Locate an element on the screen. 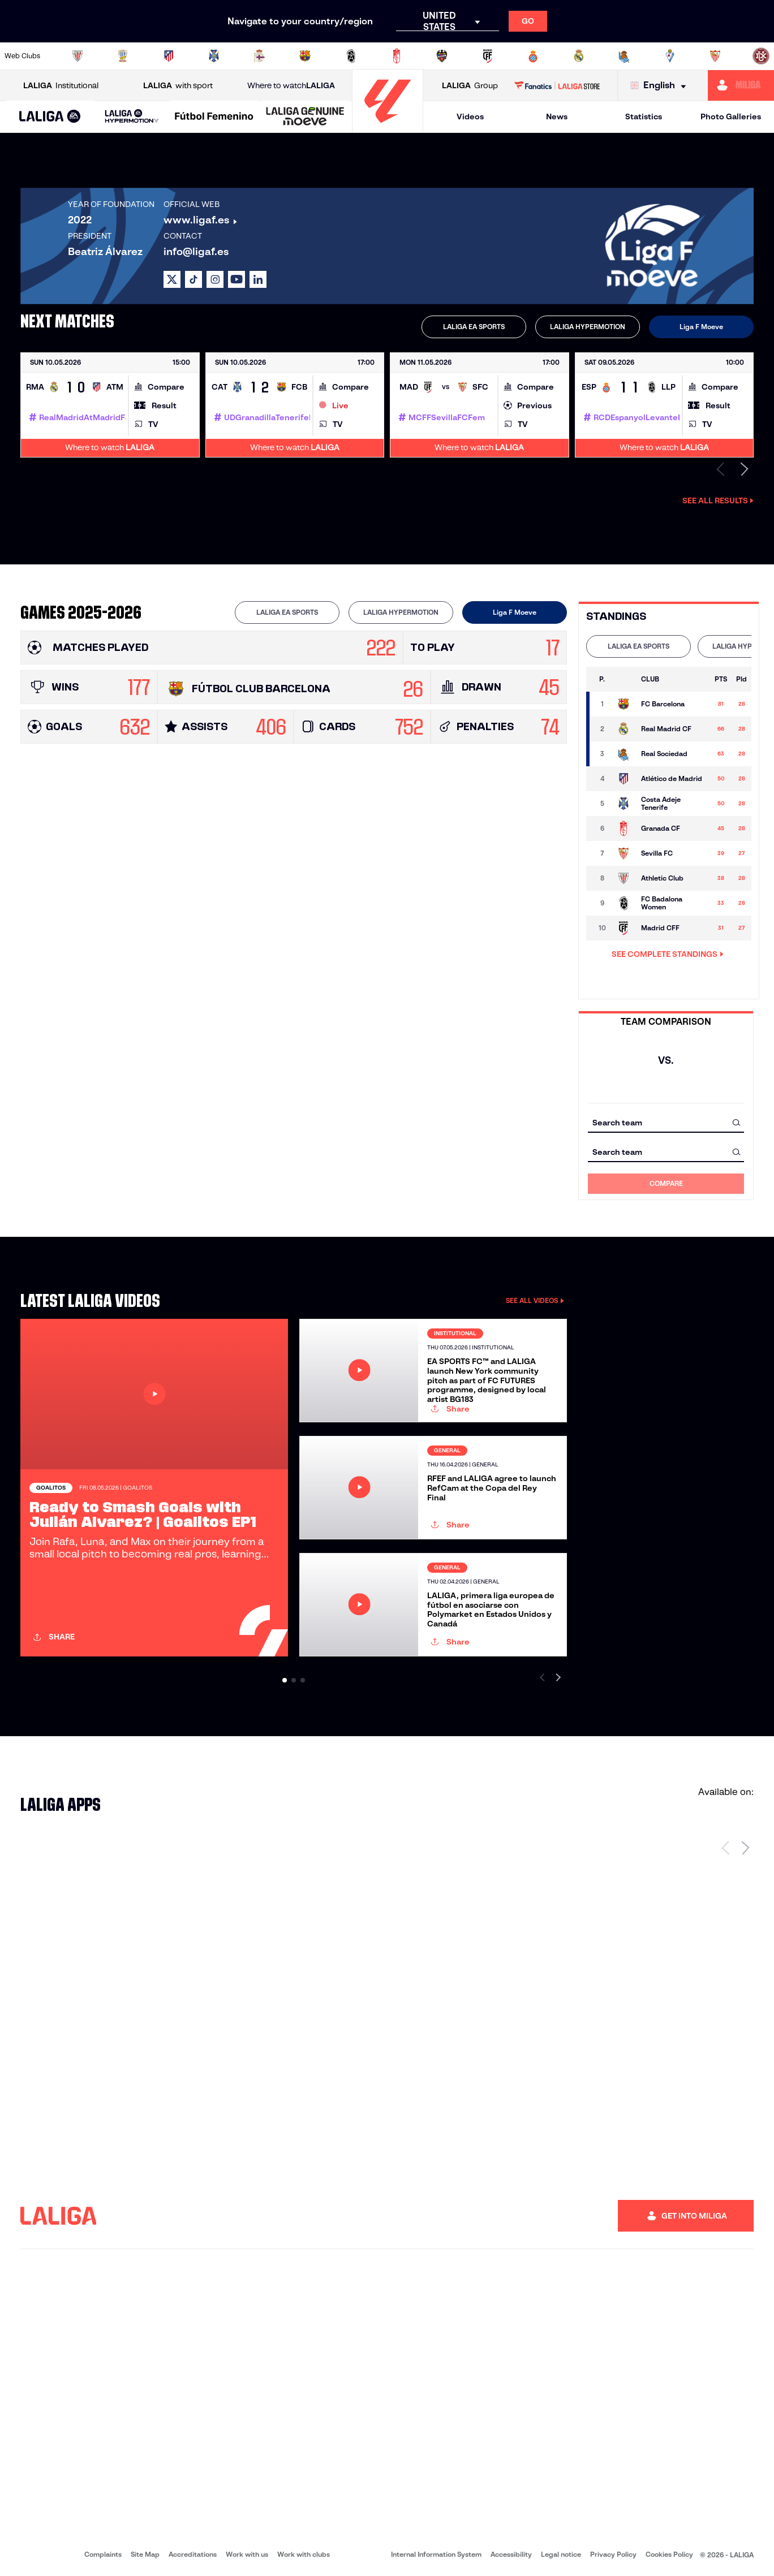  [Go to http://udgtenerife.com/] is located at coordinates (213, 56).